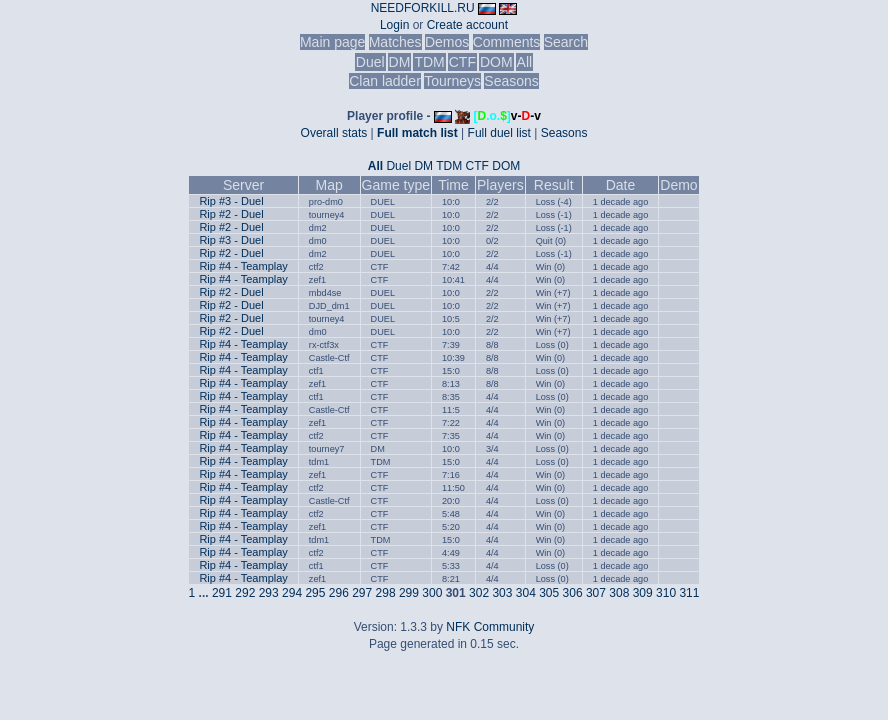 This screenshot has height=720, width=888. I want to click on 293, so click(269, 593).